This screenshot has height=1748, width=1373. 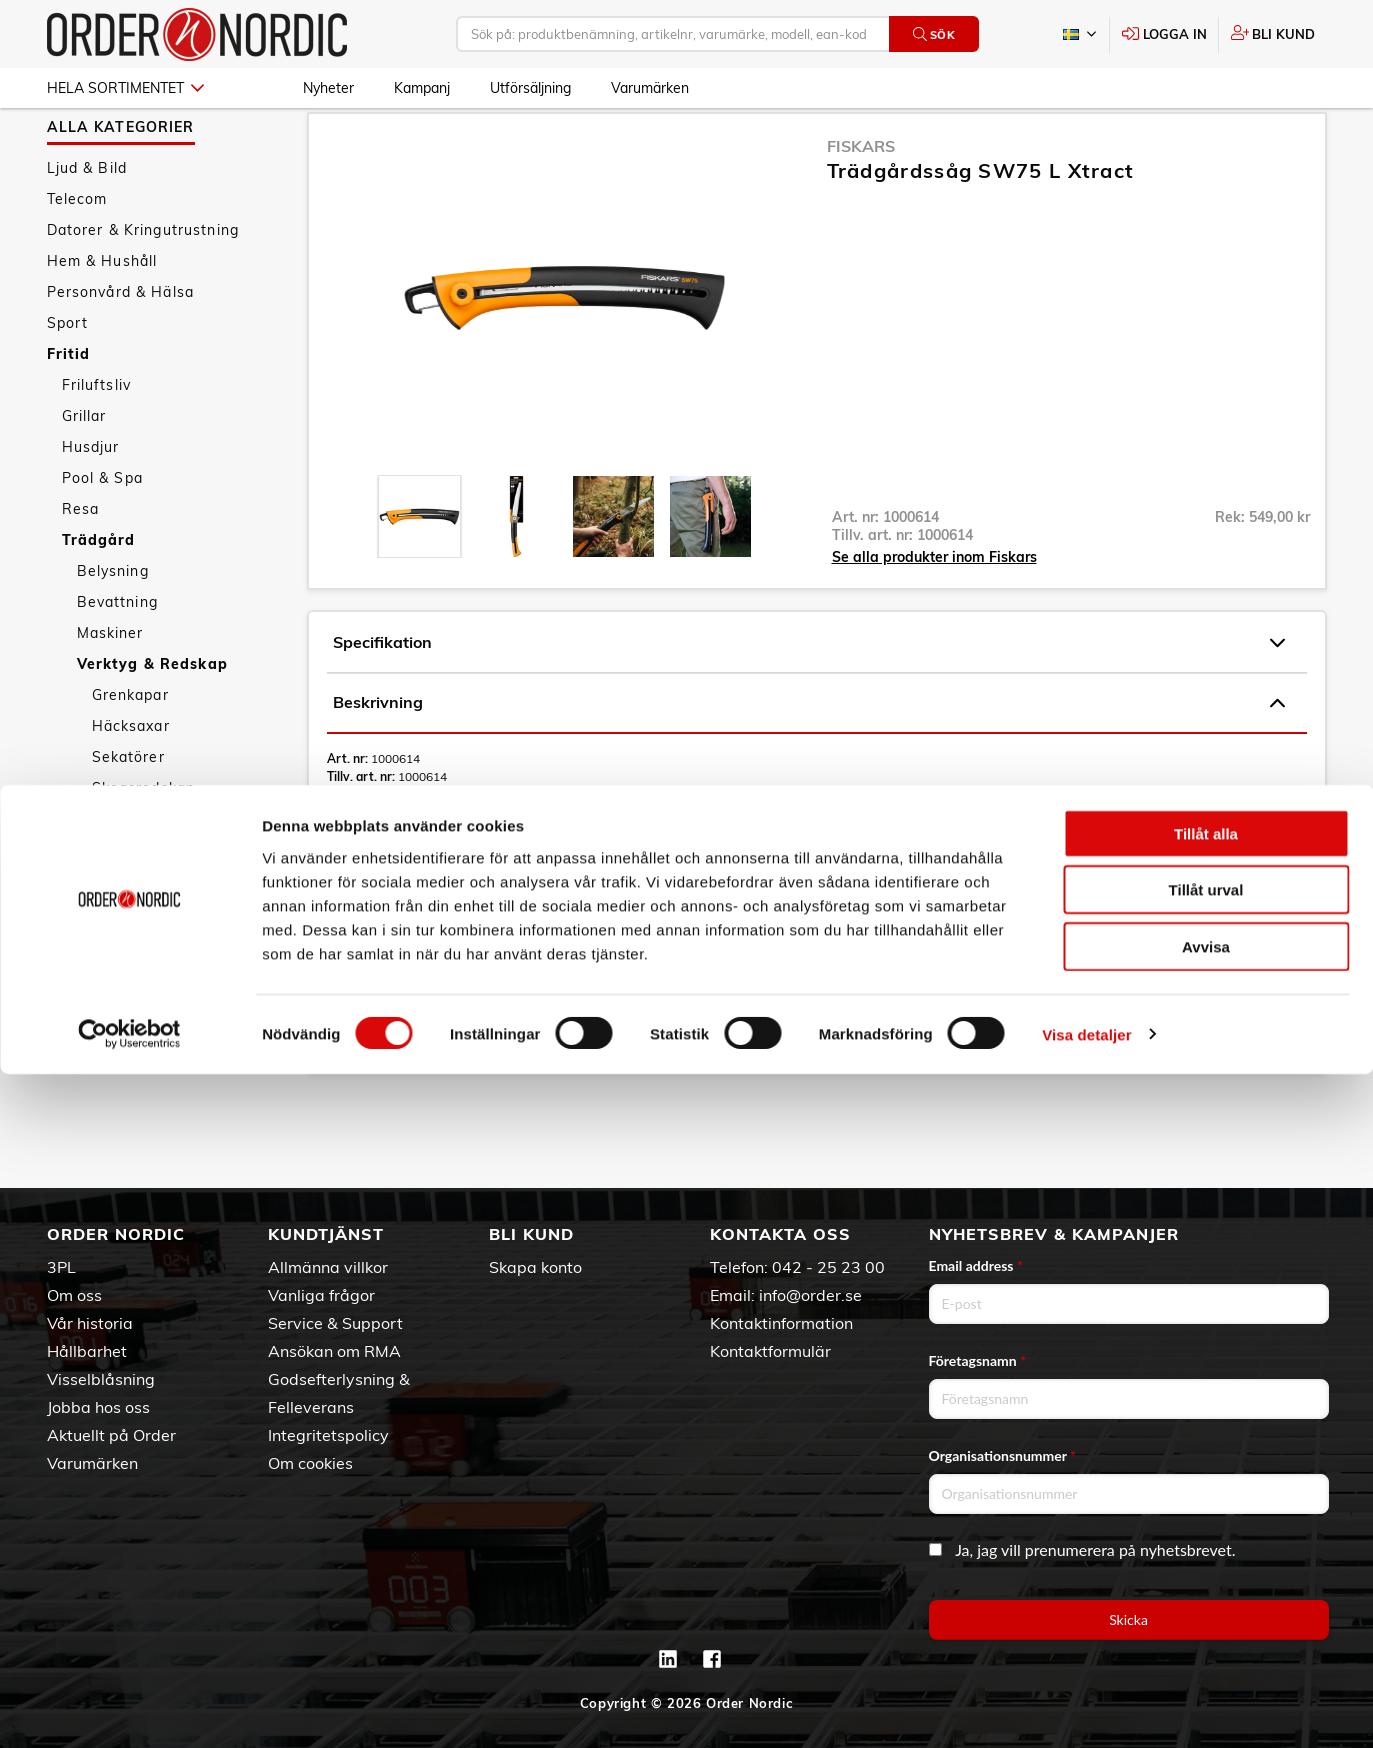 What do you see at coordinates (419, 570) in the screenshot?
I see `[presentation]` at bounding box center [419, 570].